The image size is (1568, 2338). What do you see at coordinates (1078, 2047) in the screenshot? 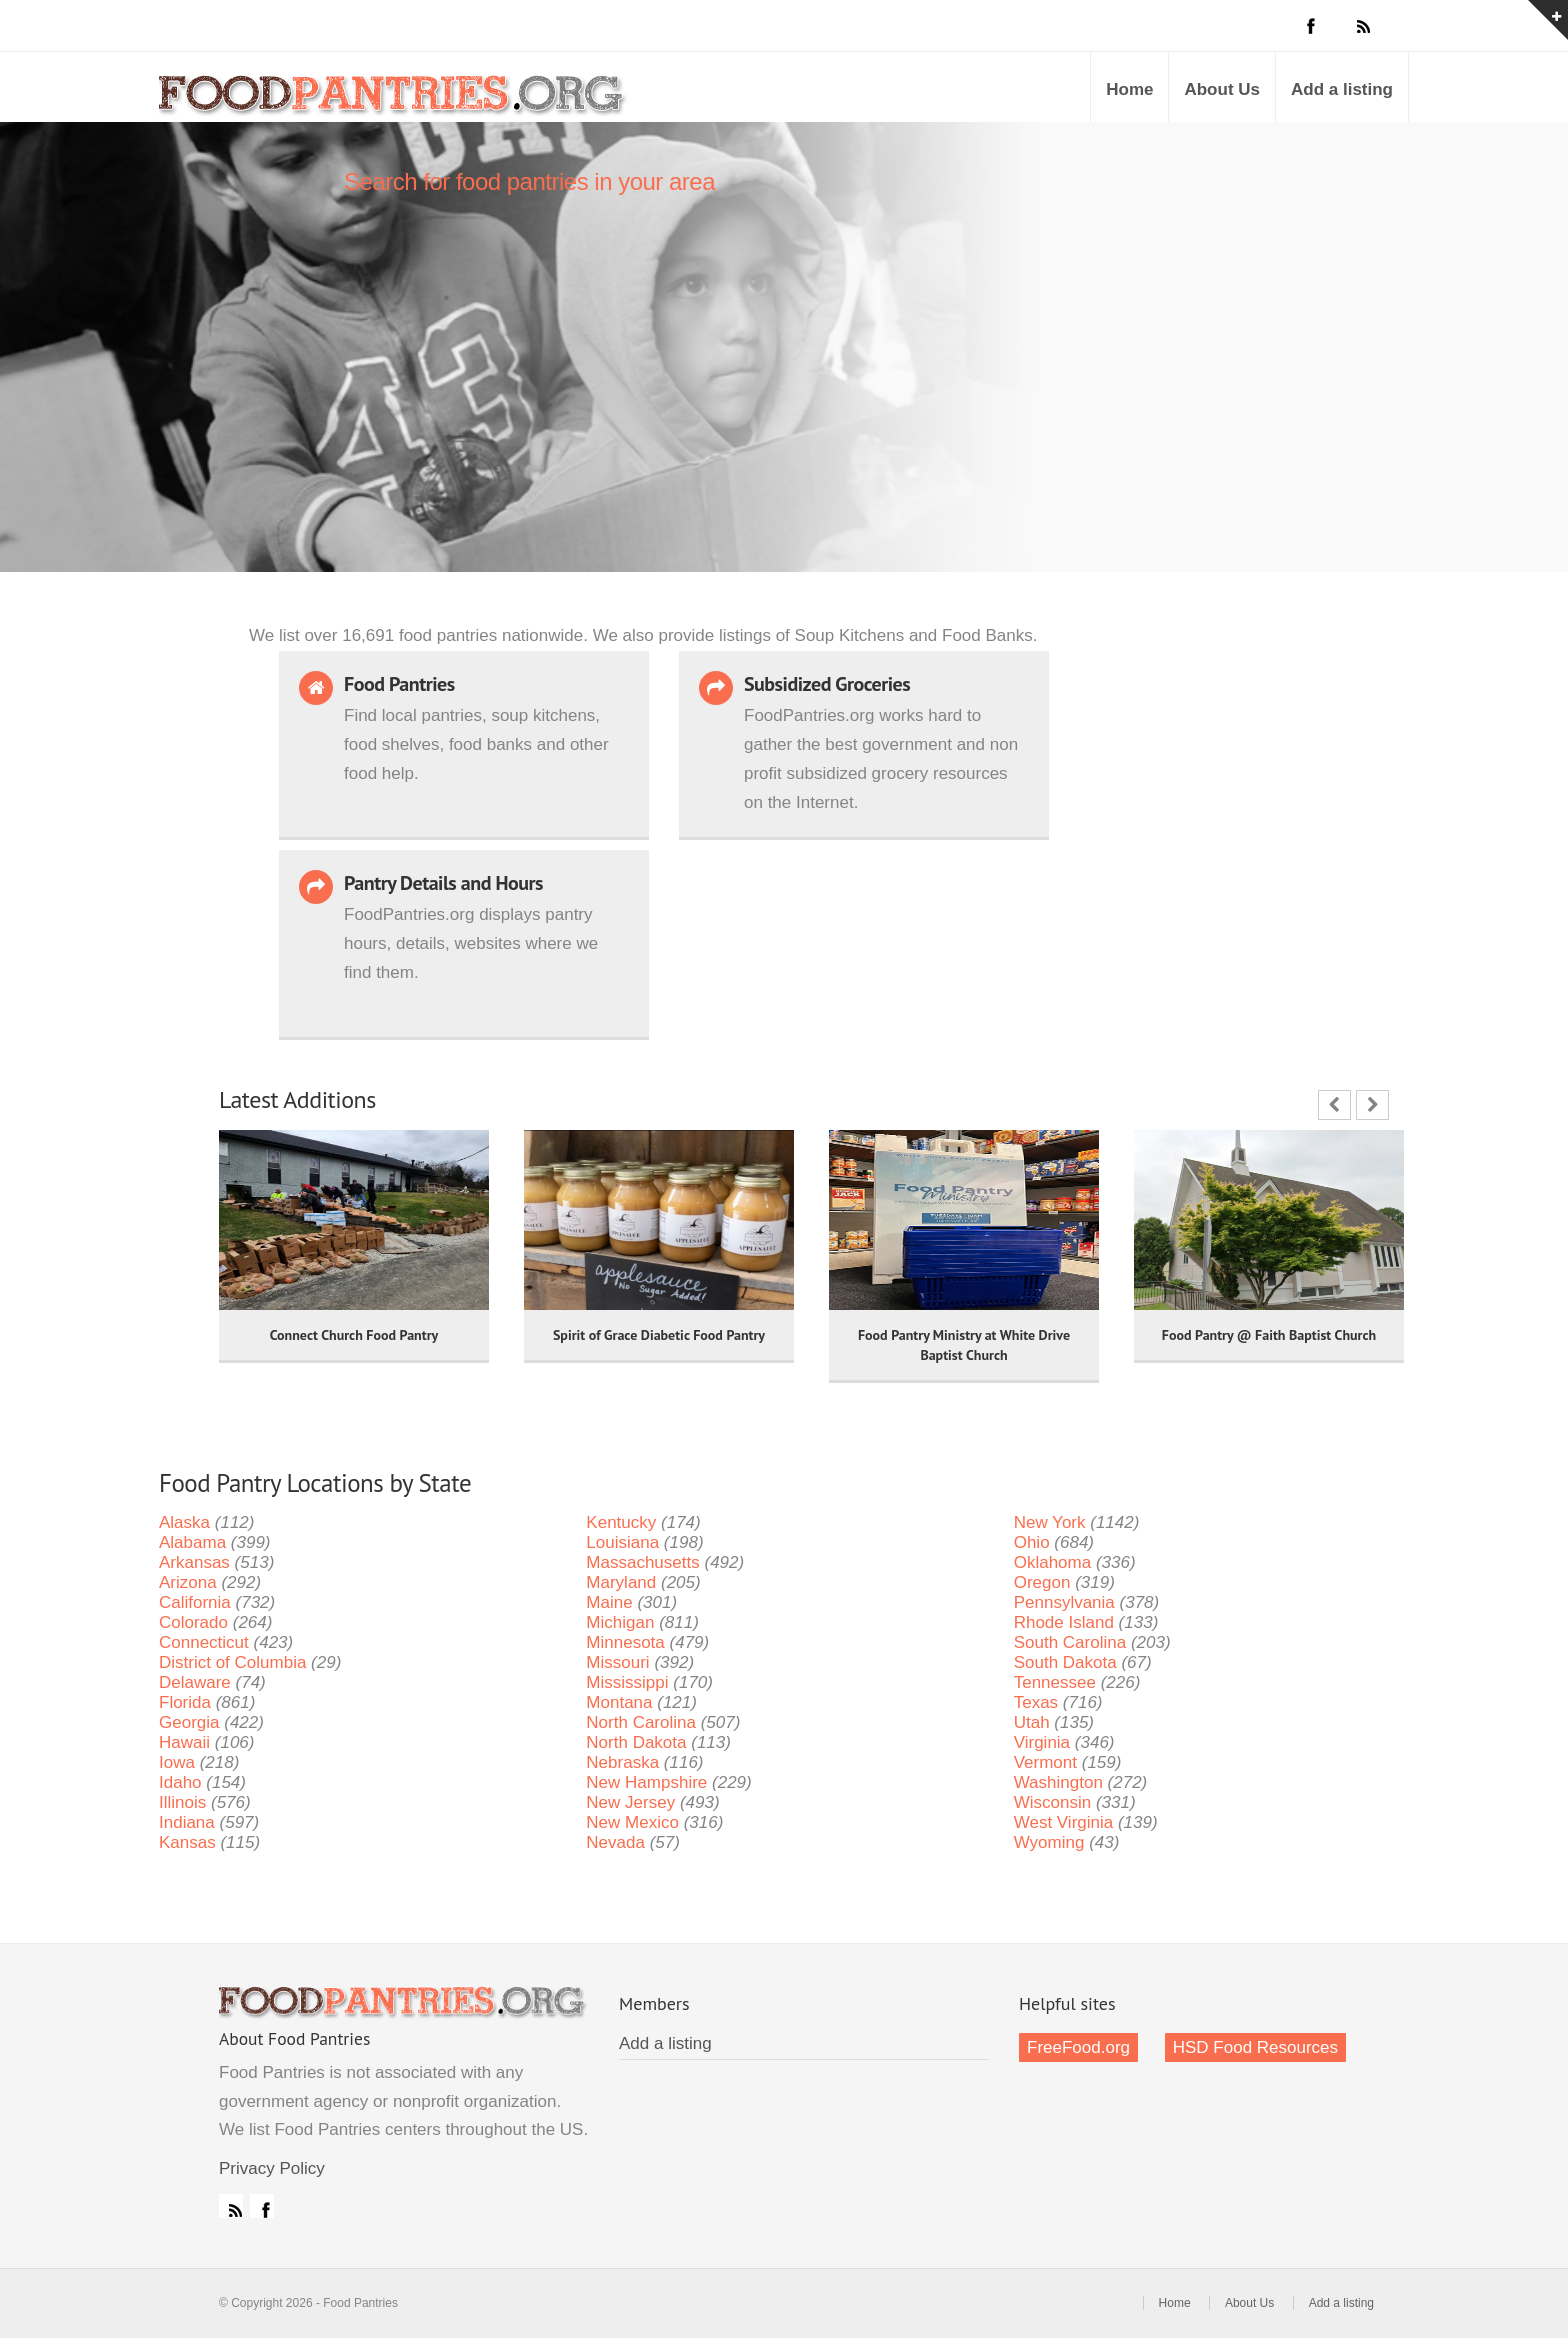
I see `FreeFood.org` at bounding box center [1078, 2047].